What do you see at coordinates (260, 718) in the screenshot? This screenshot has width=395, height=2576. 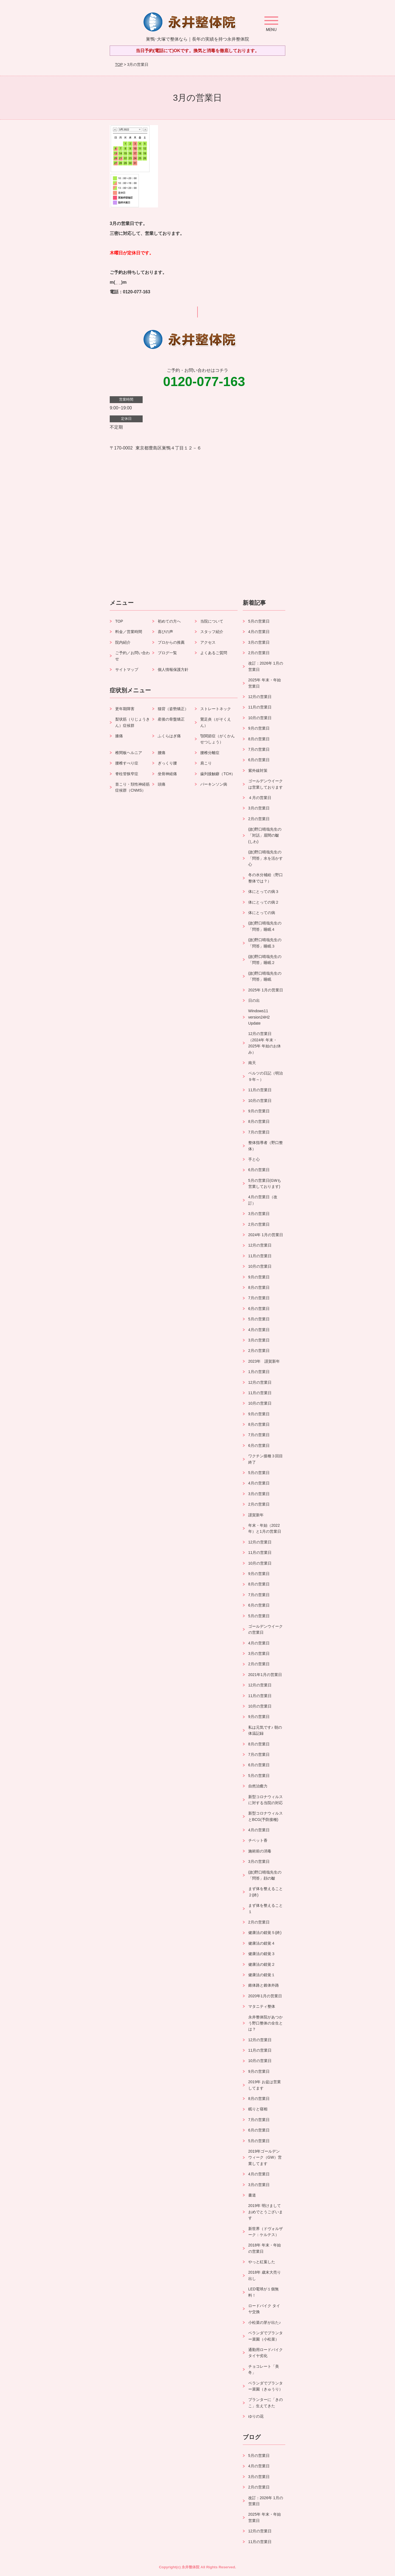 I see `10月の営業日` at bounding box center [260, 718].